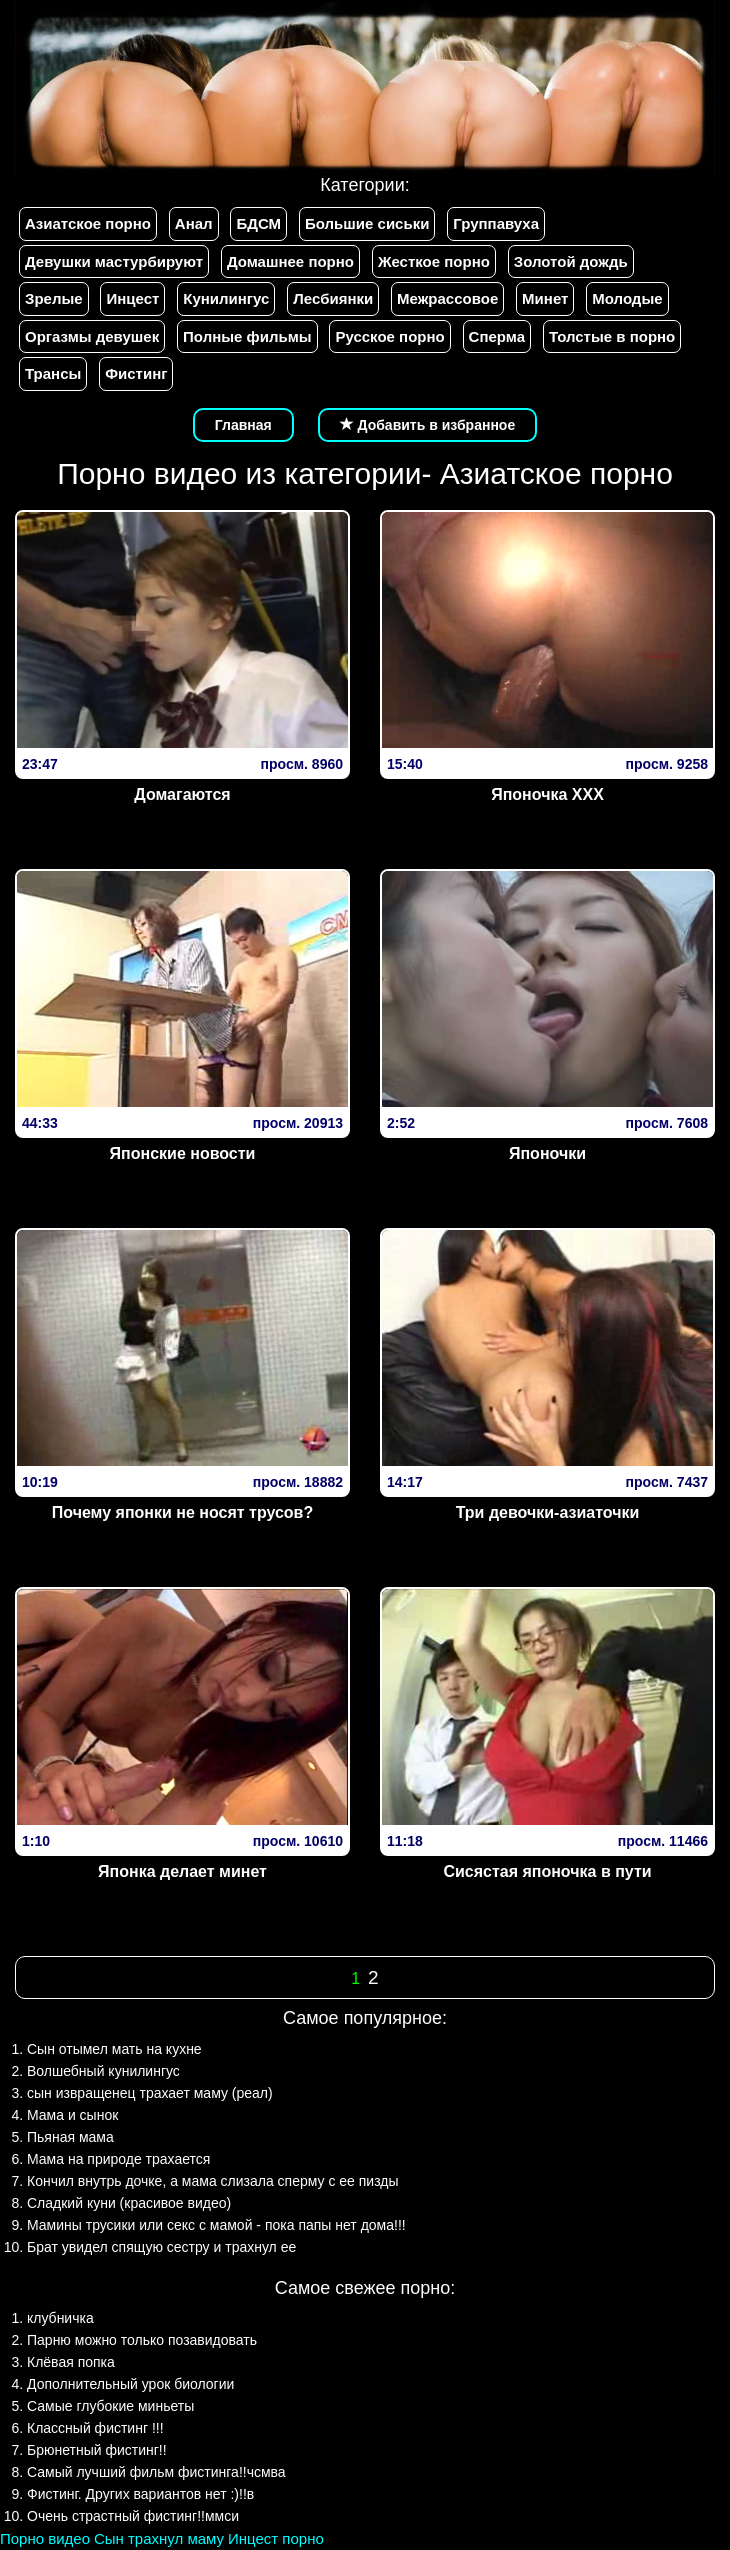  Describe the element at coordinates (434, 261) in the screenshot. I see `Жесткое порно` at that location.